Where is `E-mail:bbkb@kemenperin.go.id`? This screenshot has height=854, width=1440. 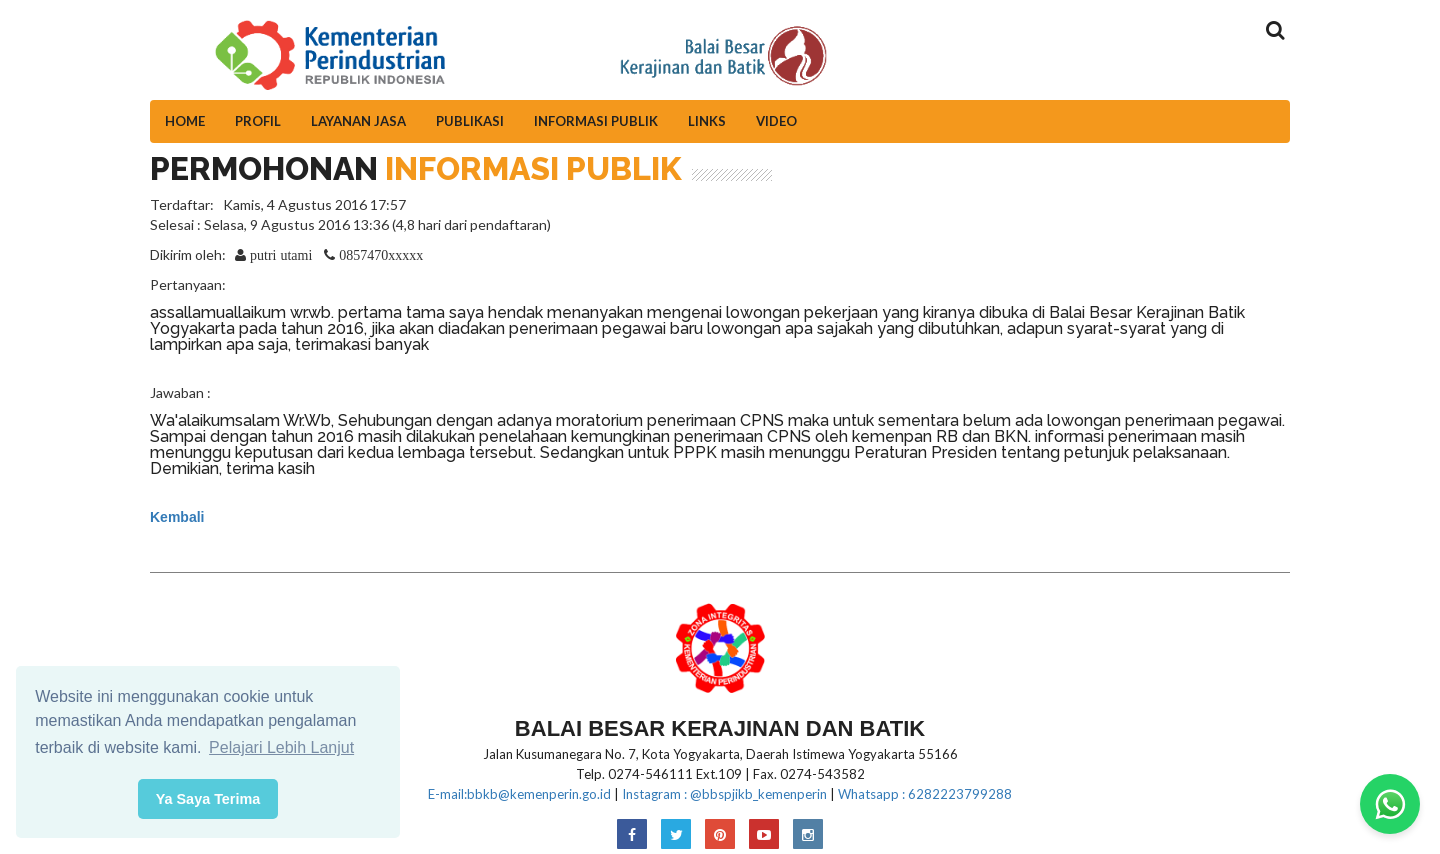
E-mail:bbkb@kemenperin.go.id is located at coordinates (519, 794).